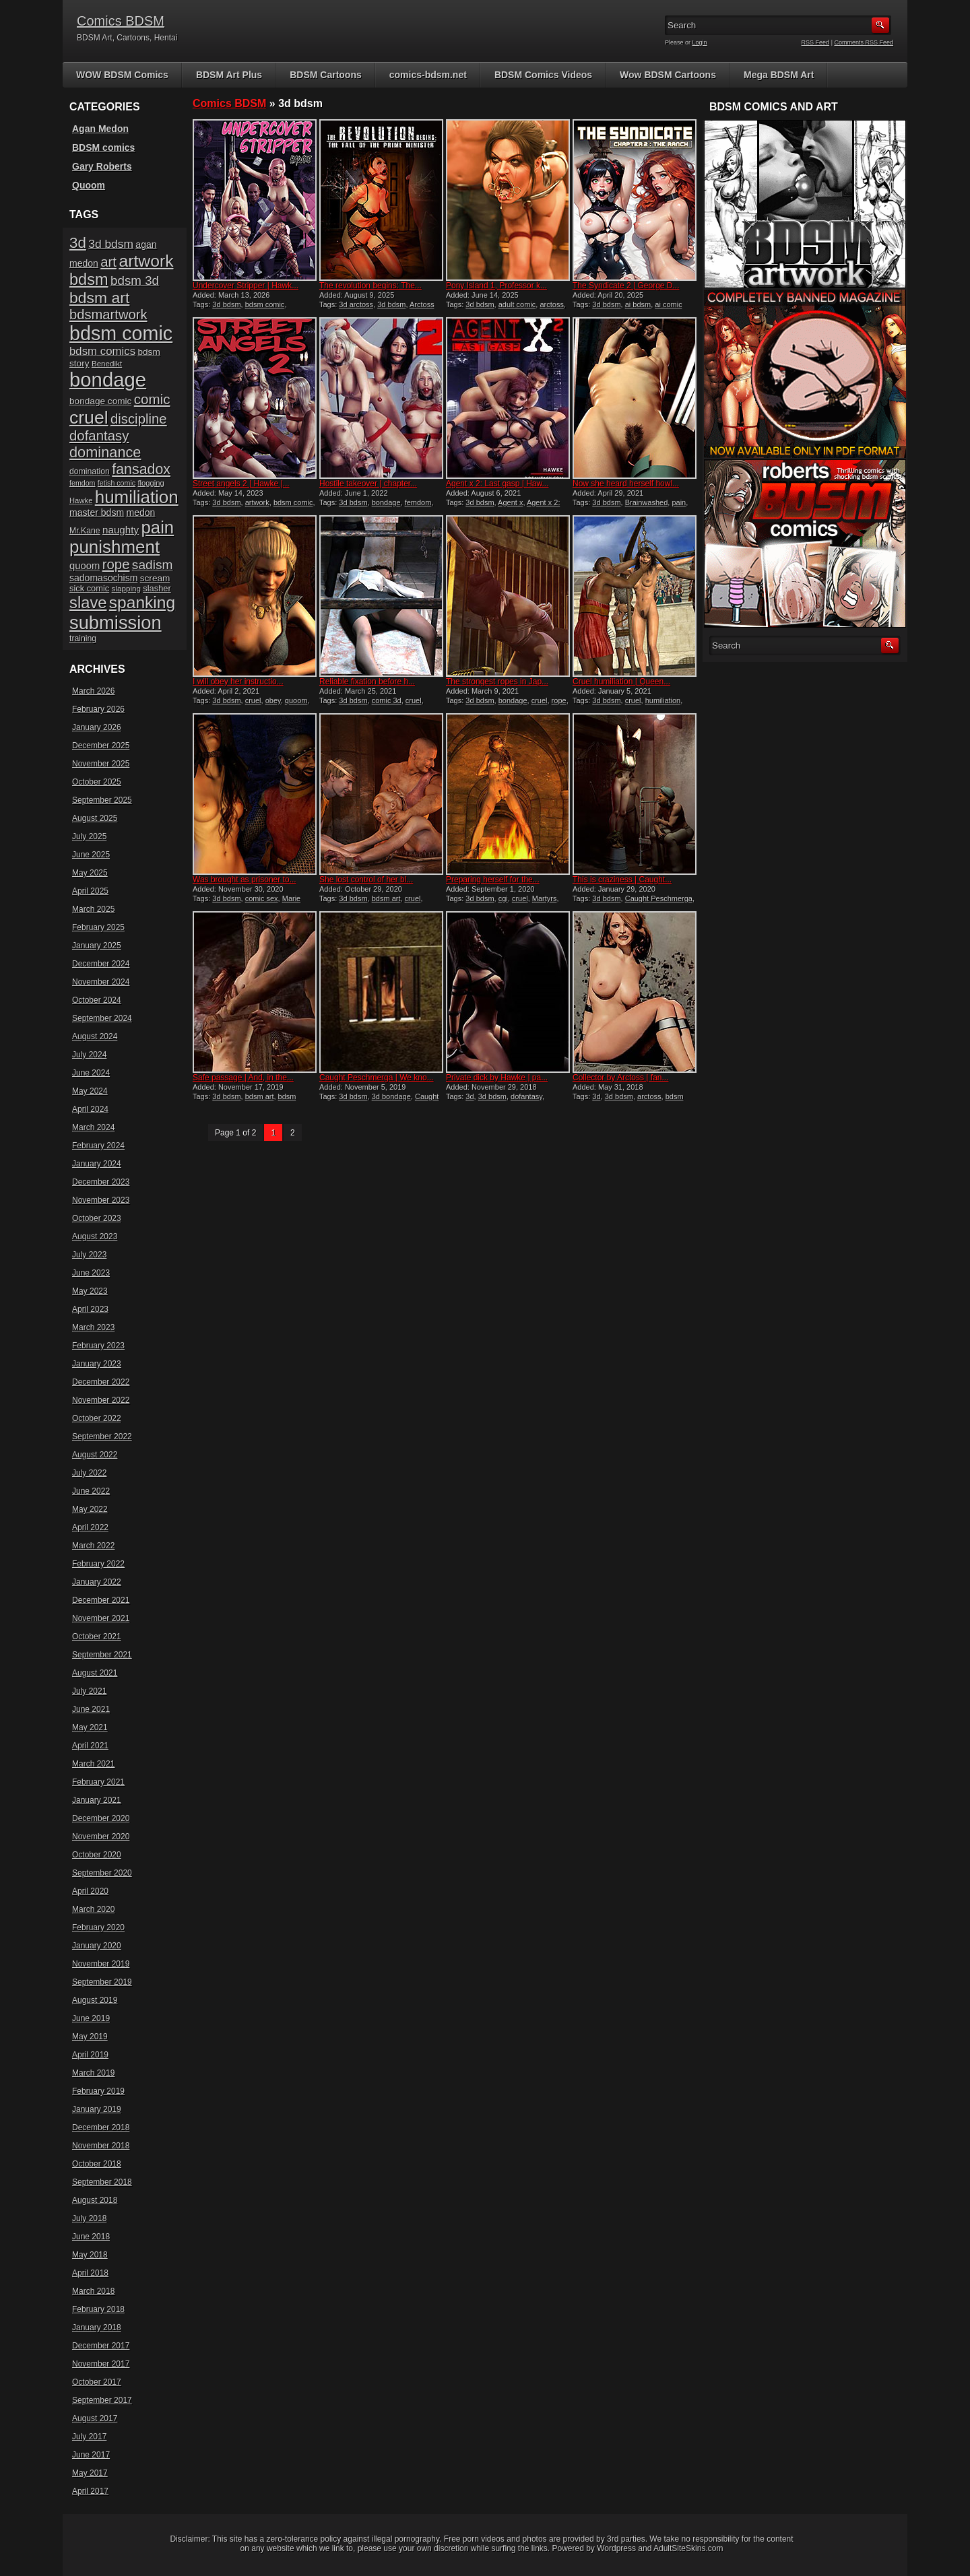  What do you see at coordinates (265, 304) in the screenshot?
I see `bdsm comic` at bounding box center [265, 304].